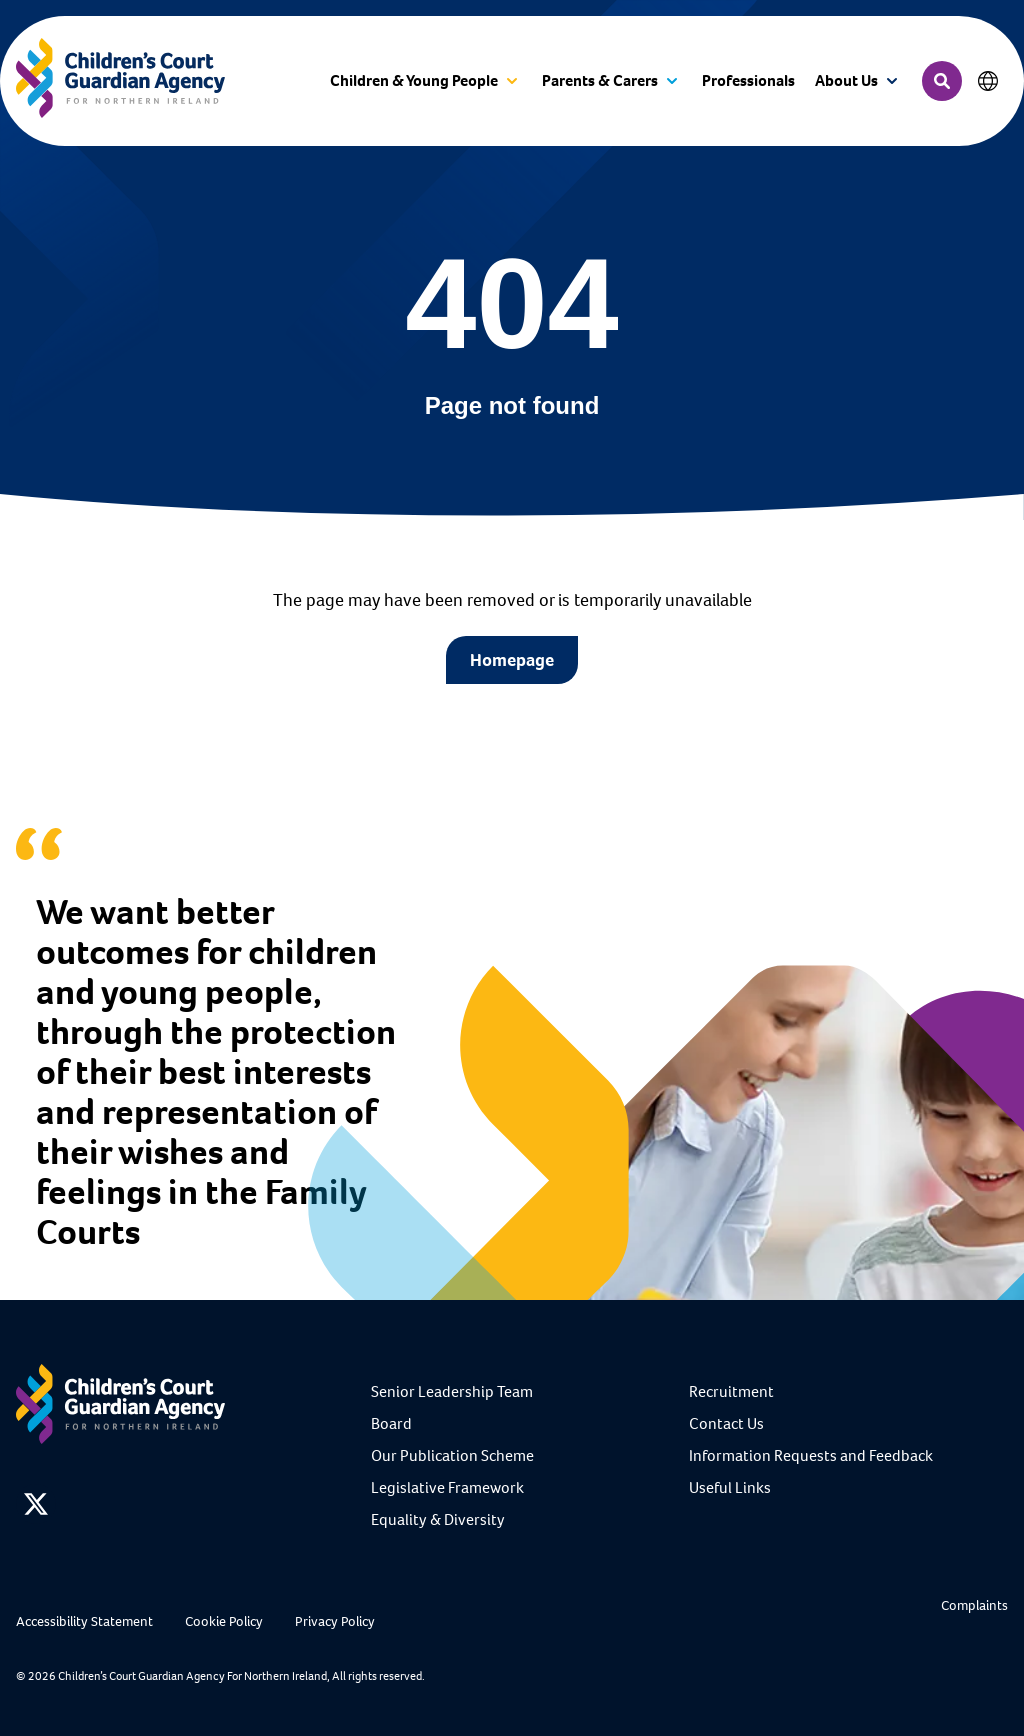 The image size is (1024, 1736). I want to click on Accessibility Statement, so click(84, 1621).